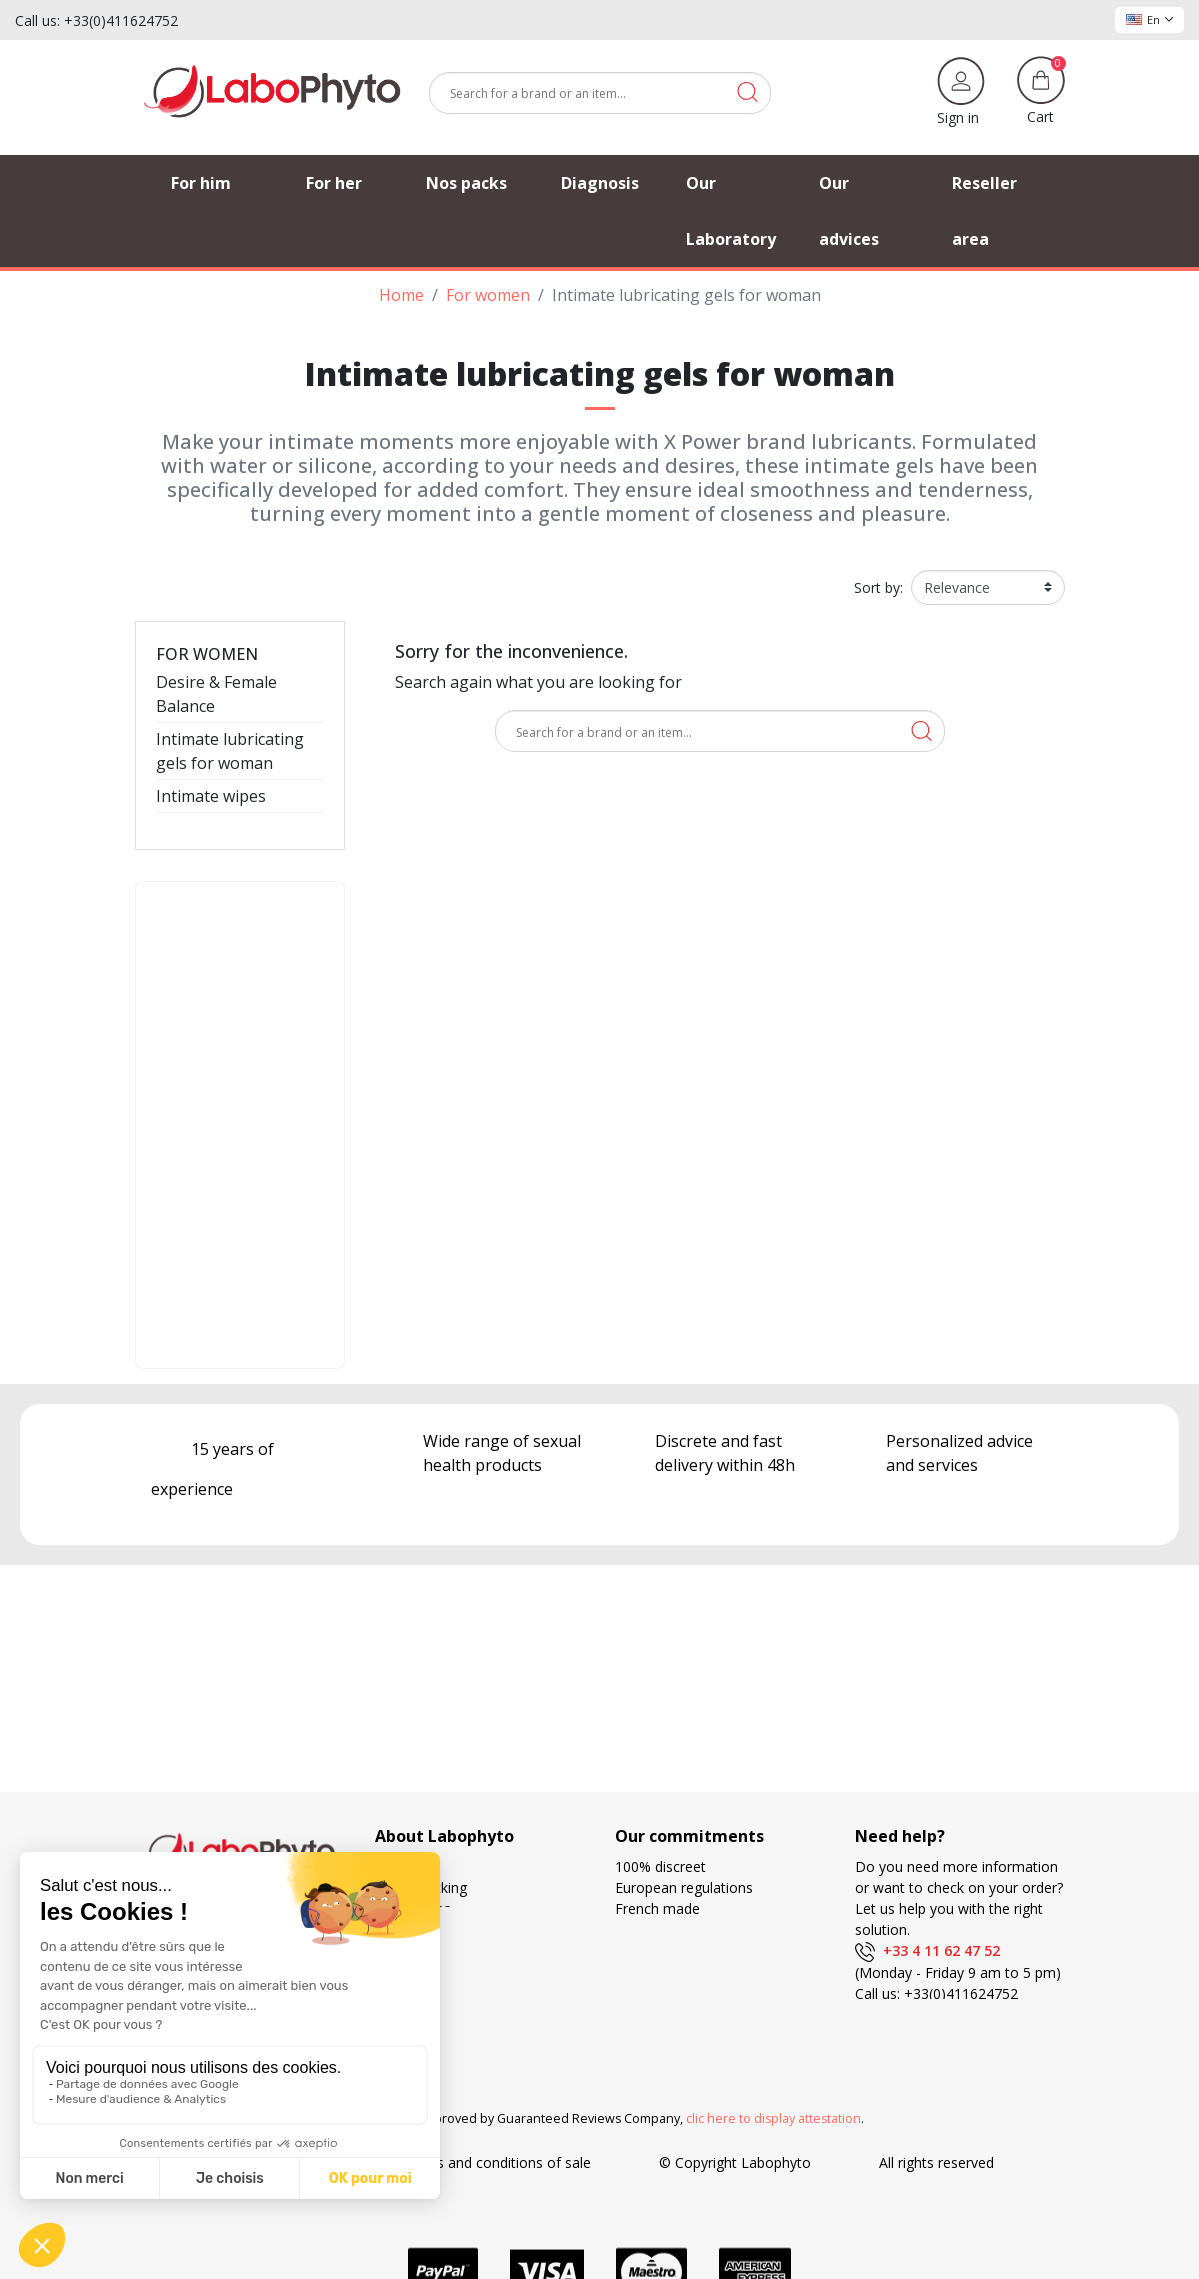 Image resolution: width=1199 pixels, height=2279 pixels. I want to click on En [Language dropdown], so click(1149, 19).